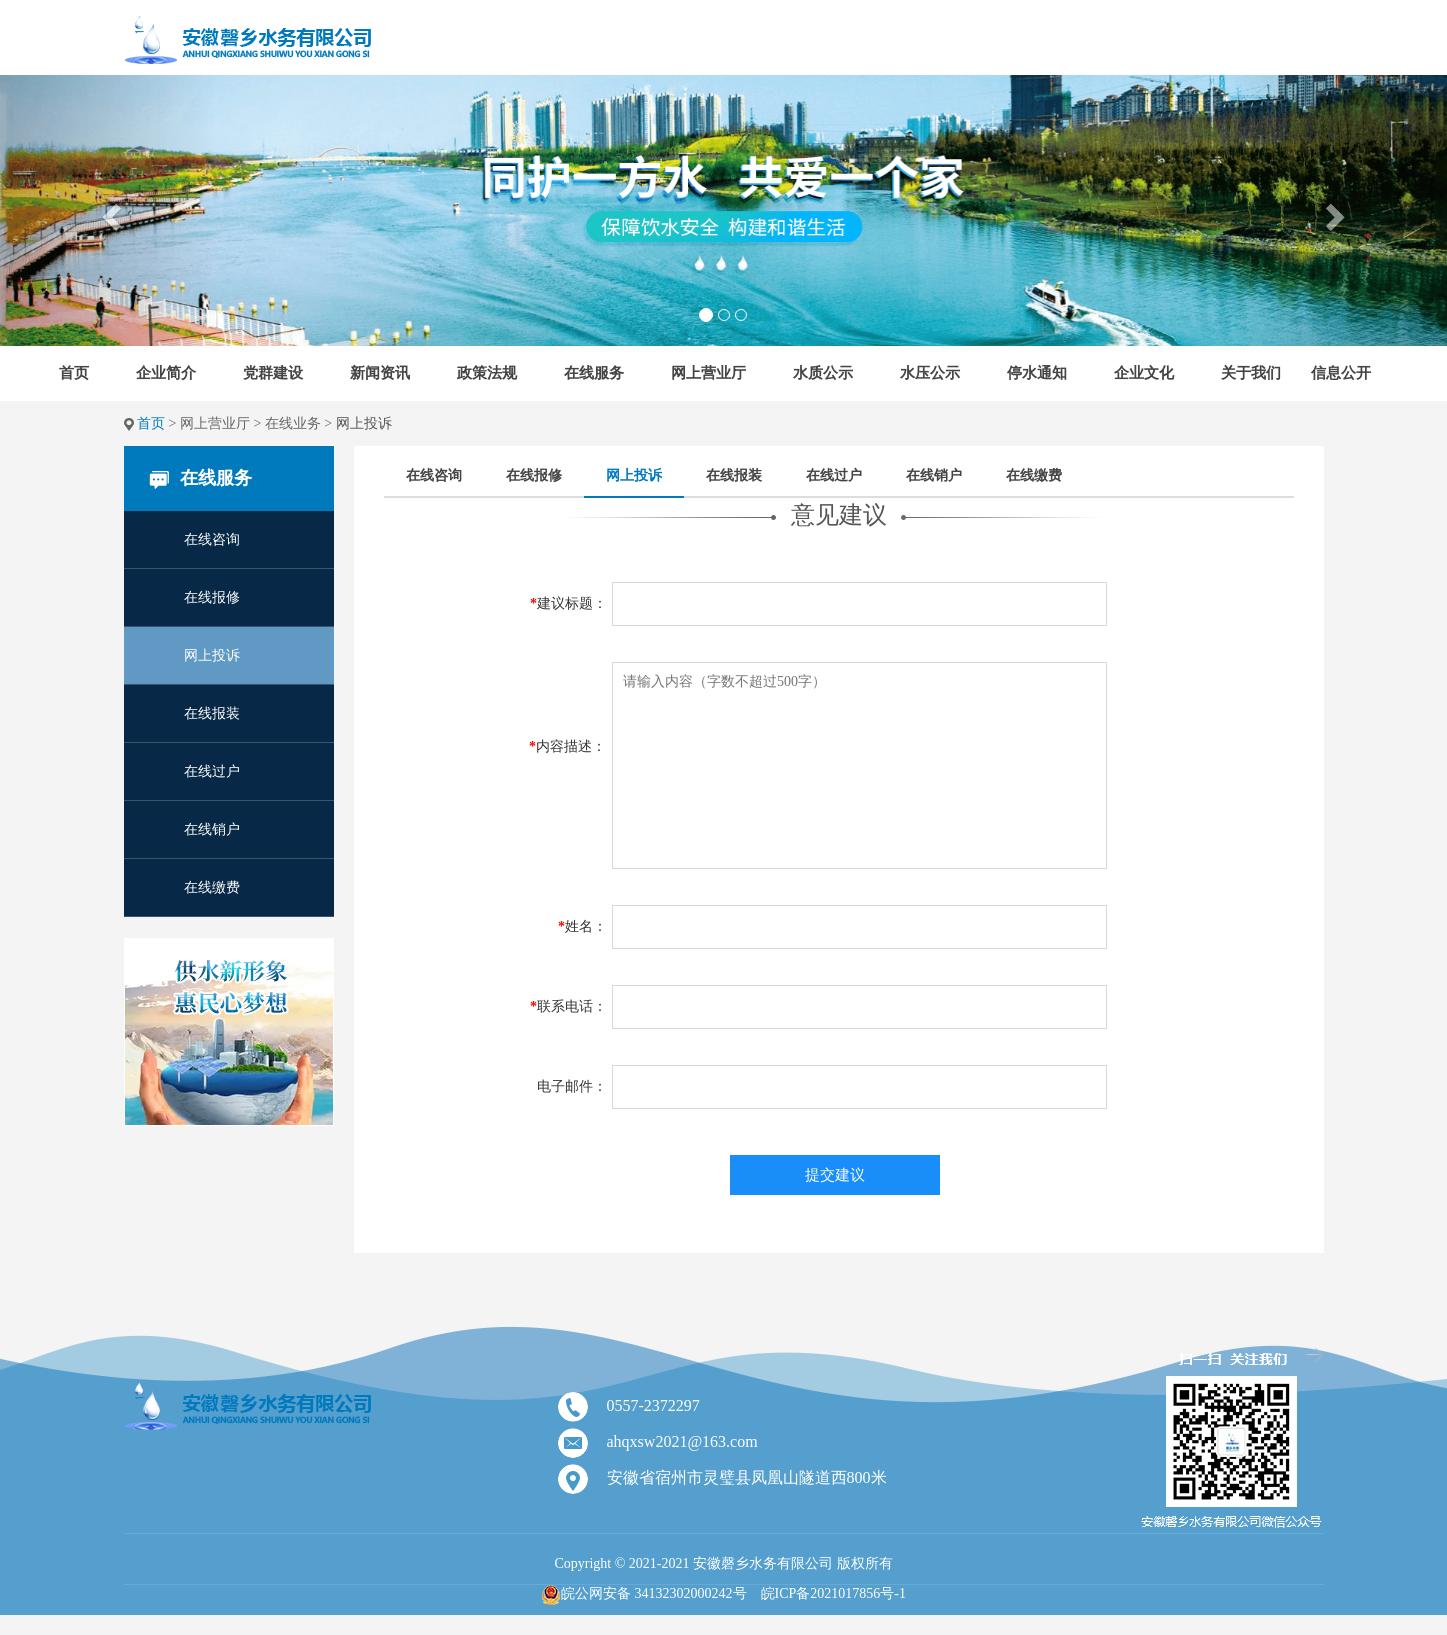  What do you see at coordinates (74, 373) in the screenshot?
I see `首页` at bounding box center [74, 373].